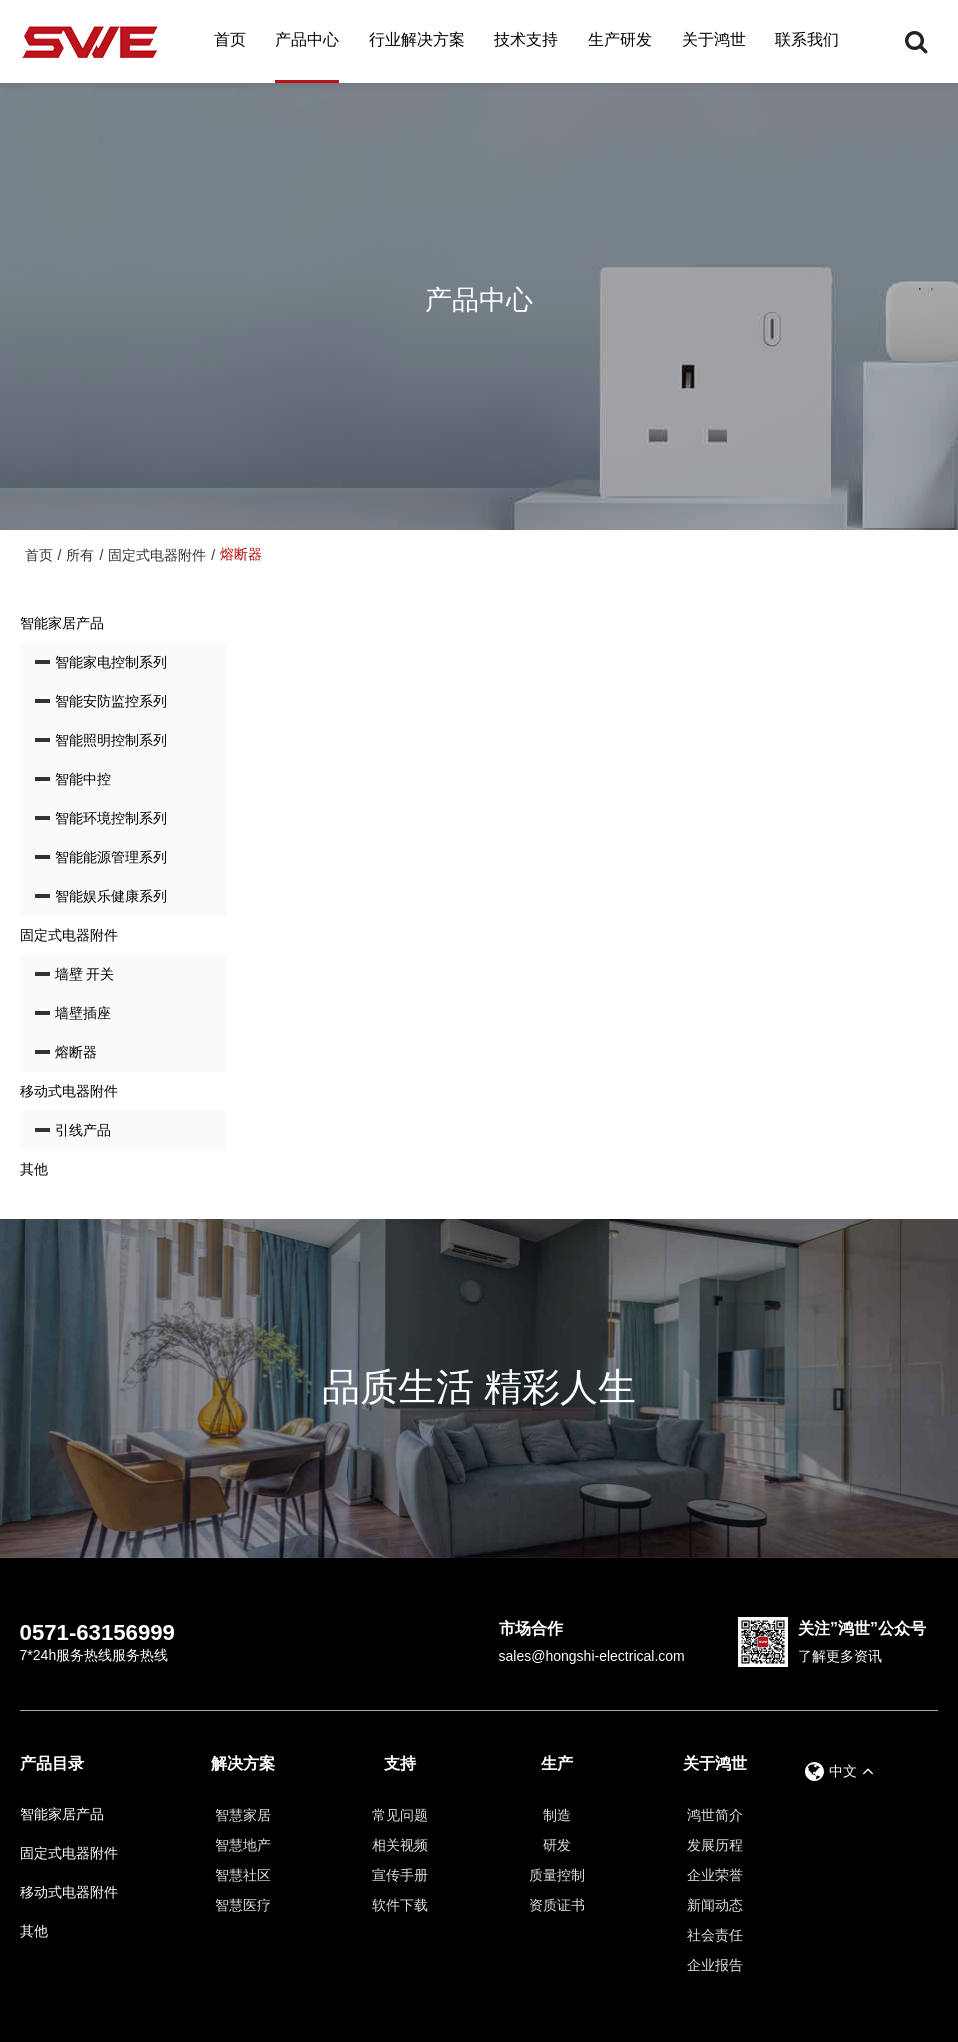 This screenshot has height=2042, width=958. What do you see at coordinates (400, 1905) in the screenshot?
I see `软件下载` at bounding box center [400, 1905].